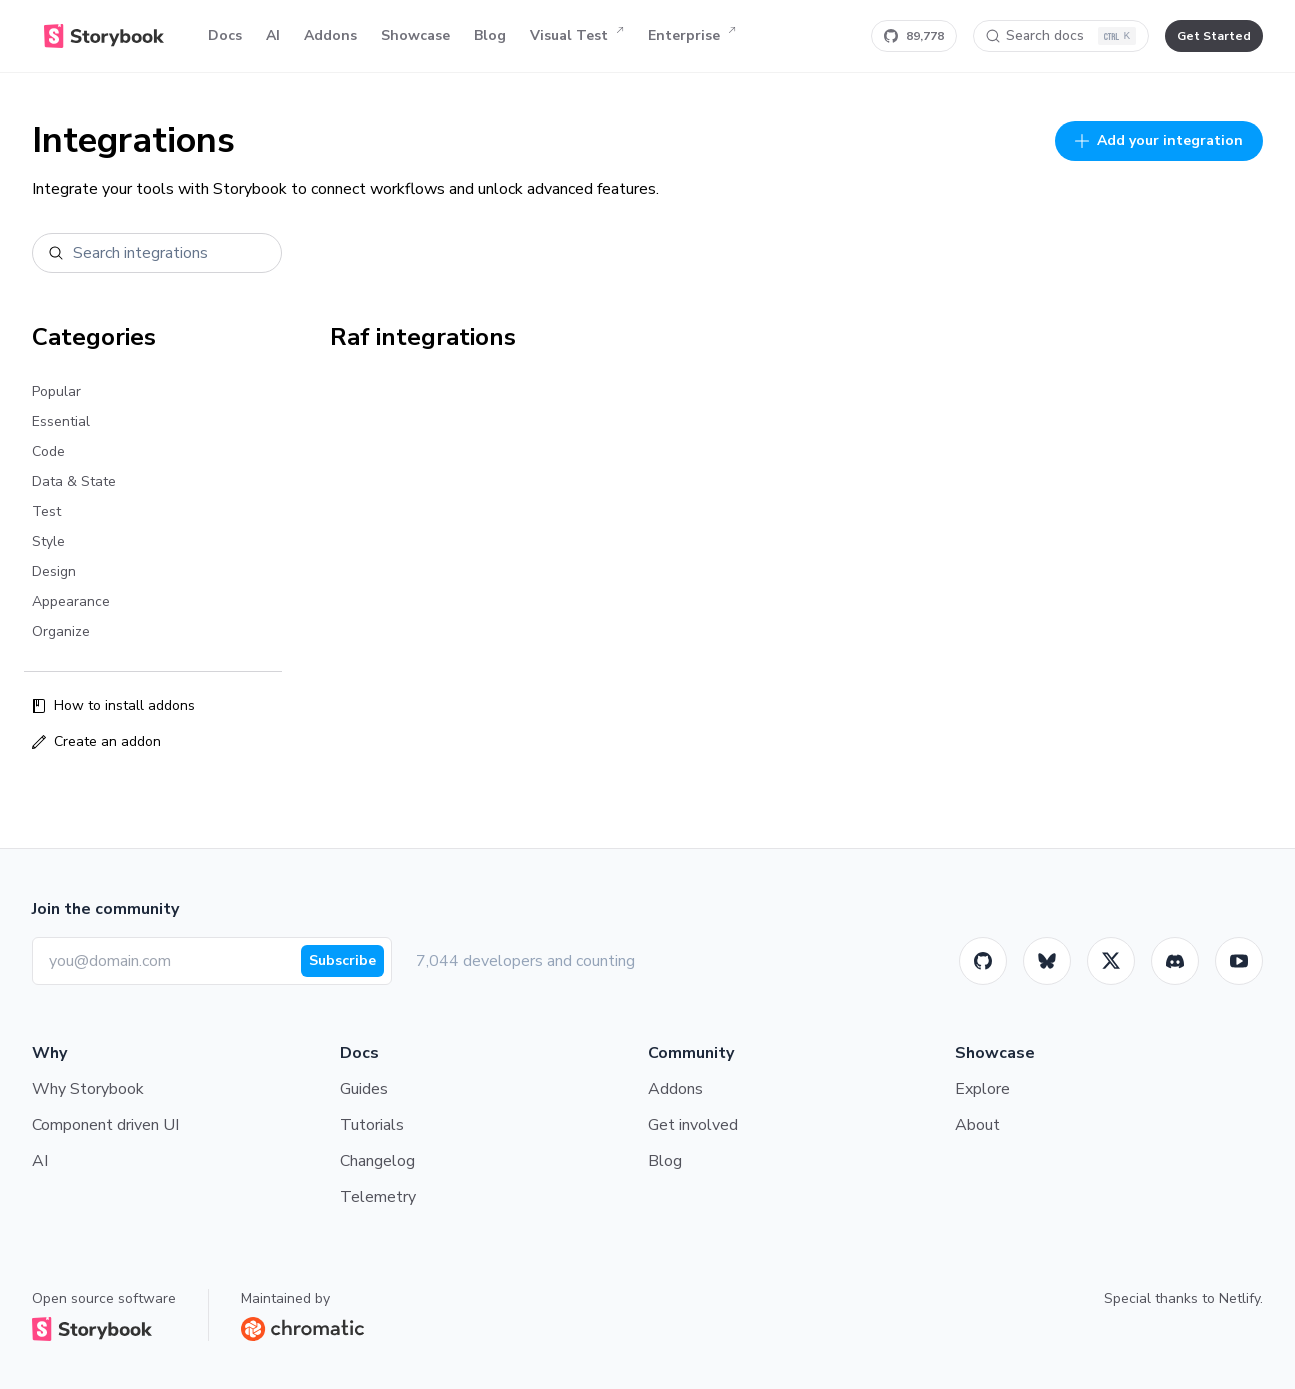 The width and height of the screenshot is (1295, 1389). I want to click on Changelog, so click(377, 1161).